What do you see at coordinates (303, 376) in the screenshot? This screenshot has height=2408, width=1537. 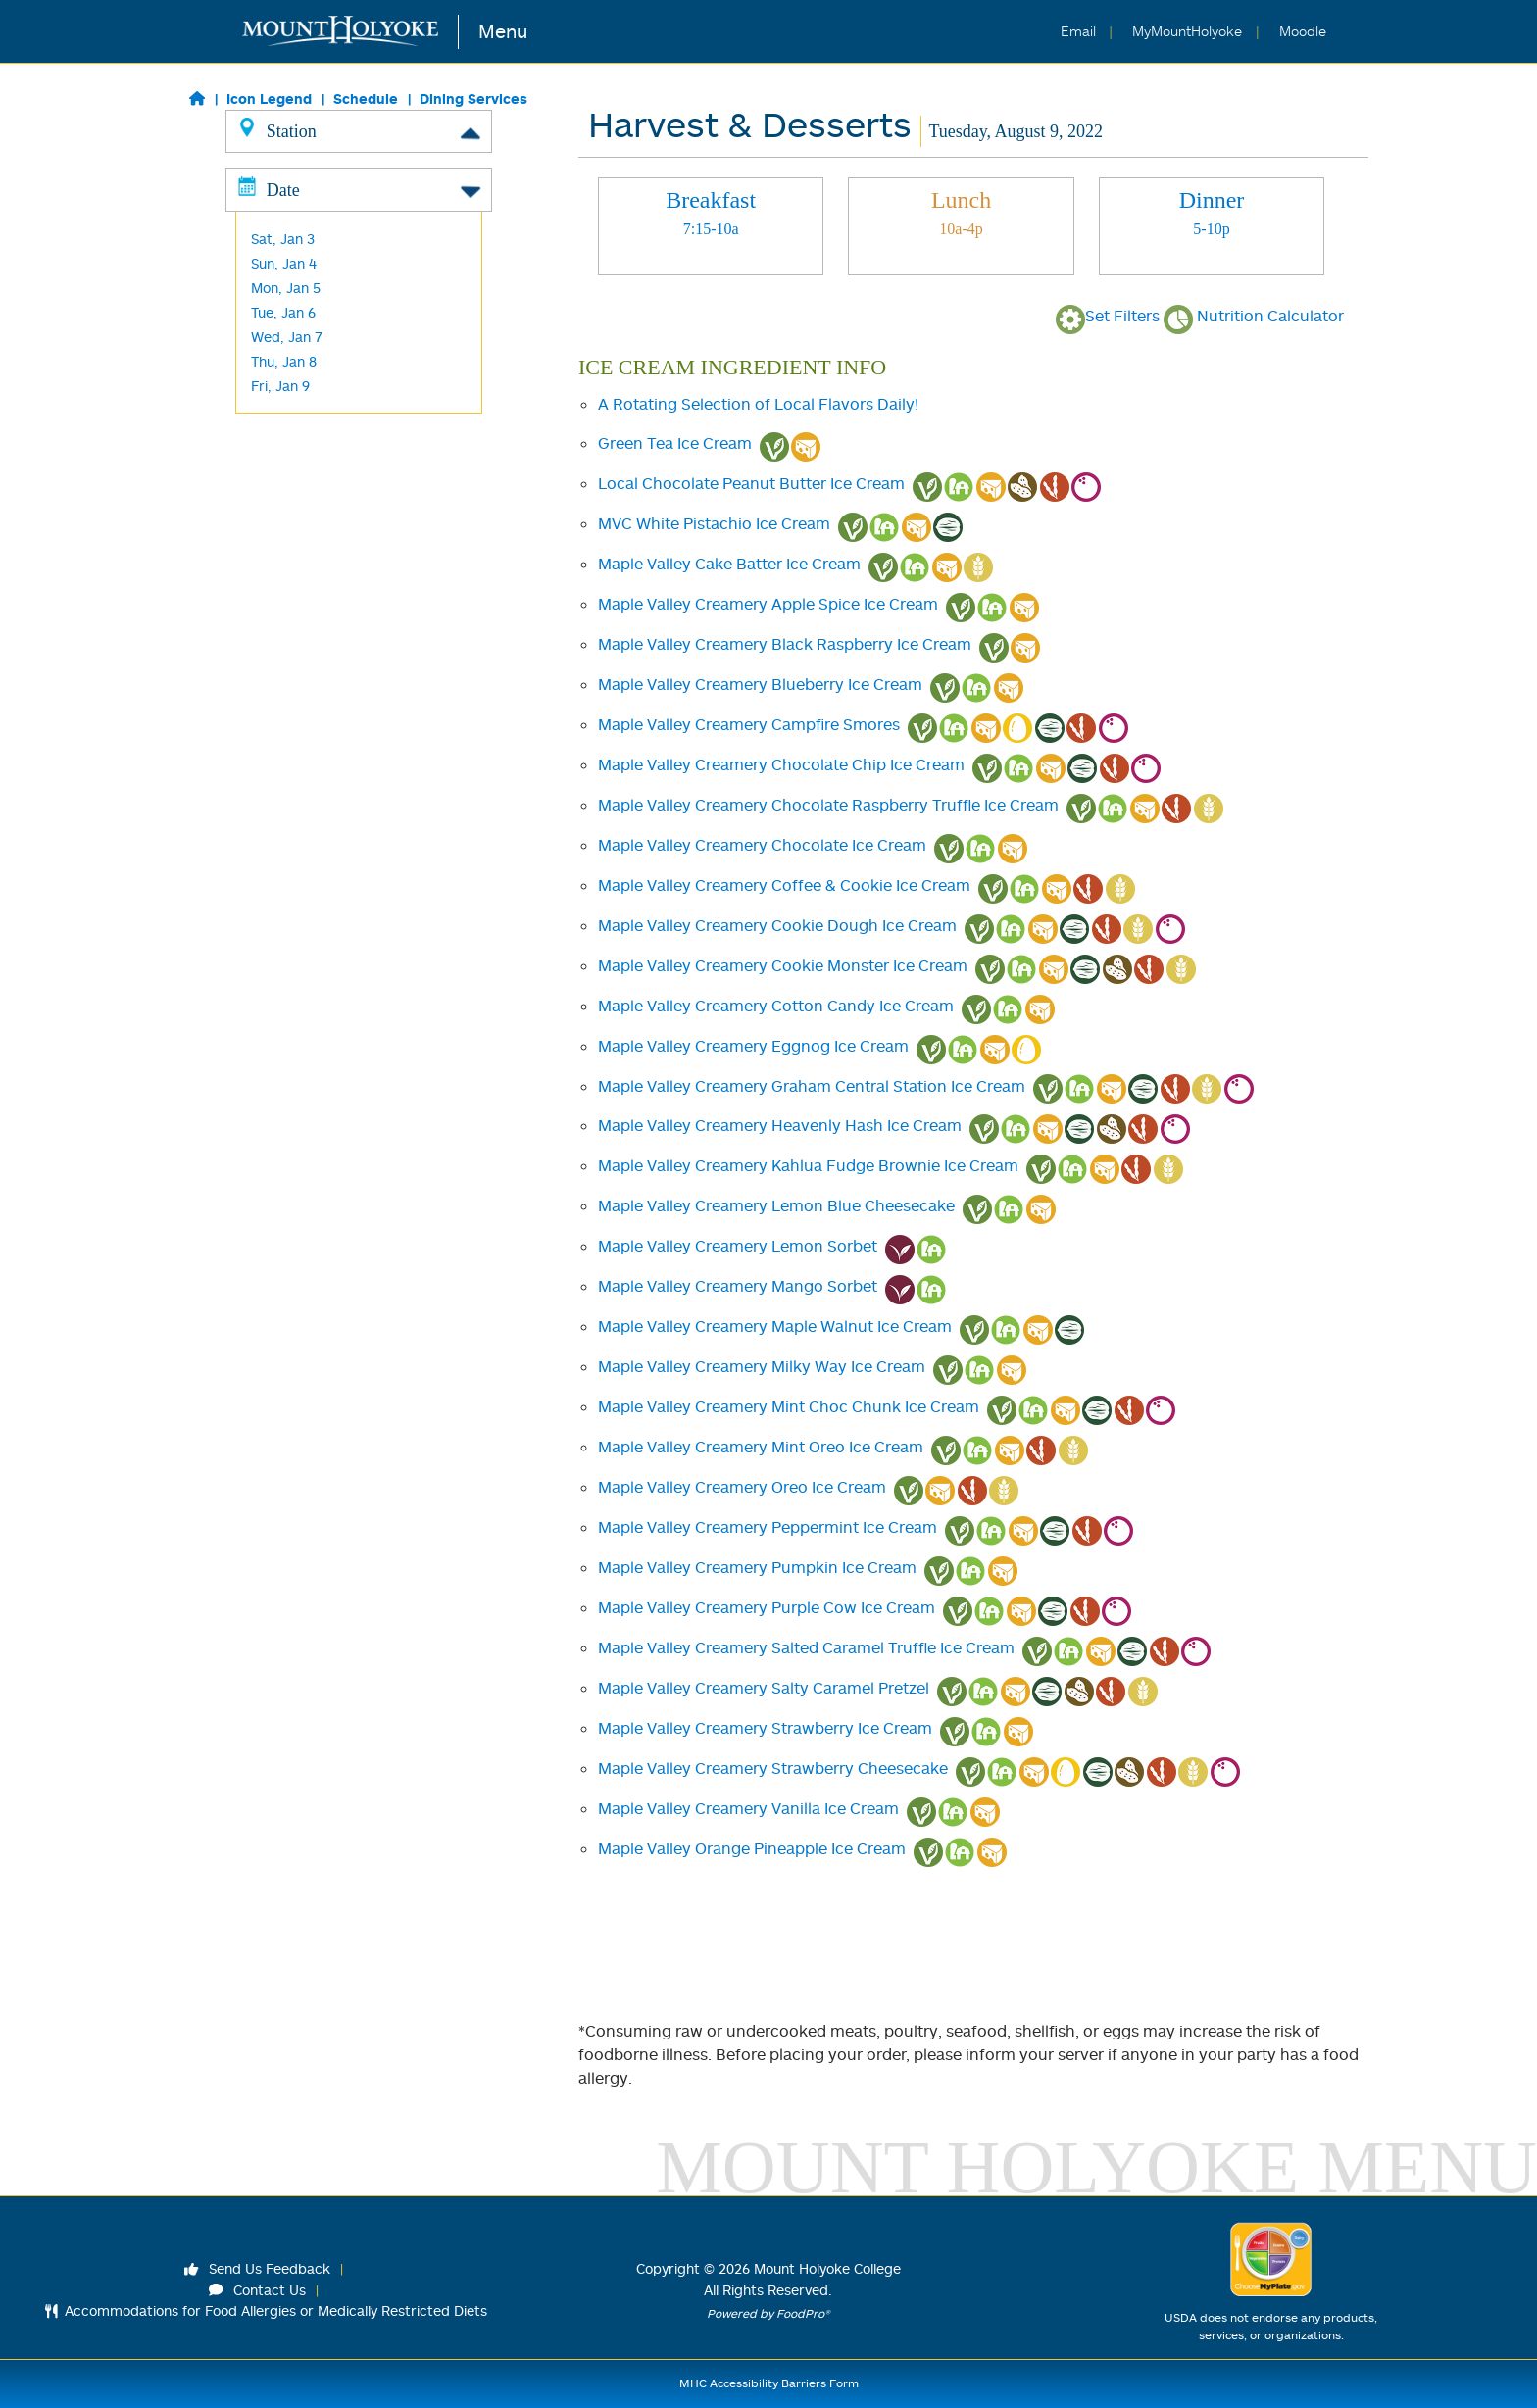 I see `L'Chaim -Kosher` at bounding box center [303, 376].